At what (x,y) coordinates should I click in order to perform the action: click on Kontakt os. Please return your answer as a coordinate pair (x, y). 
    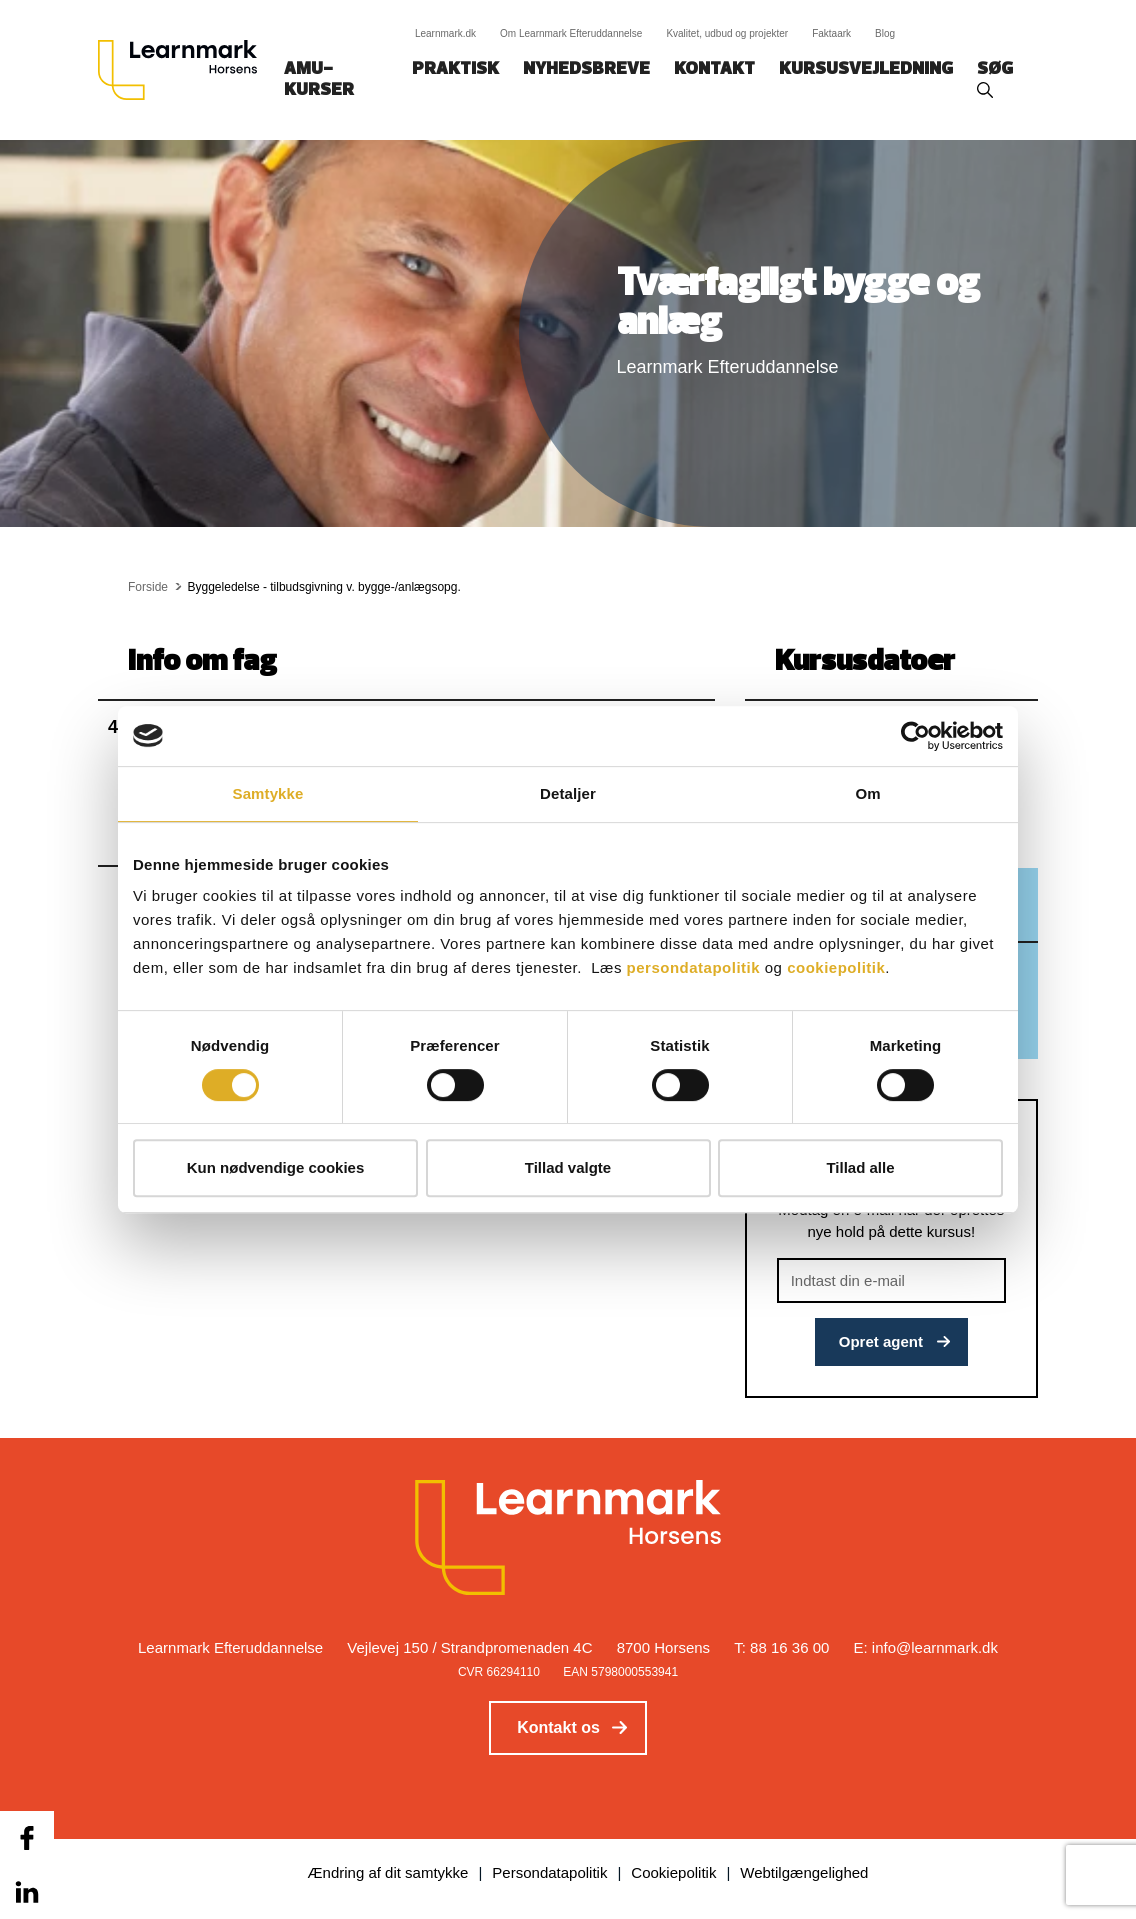
    Looking at the image, I should click on (558, 1727).